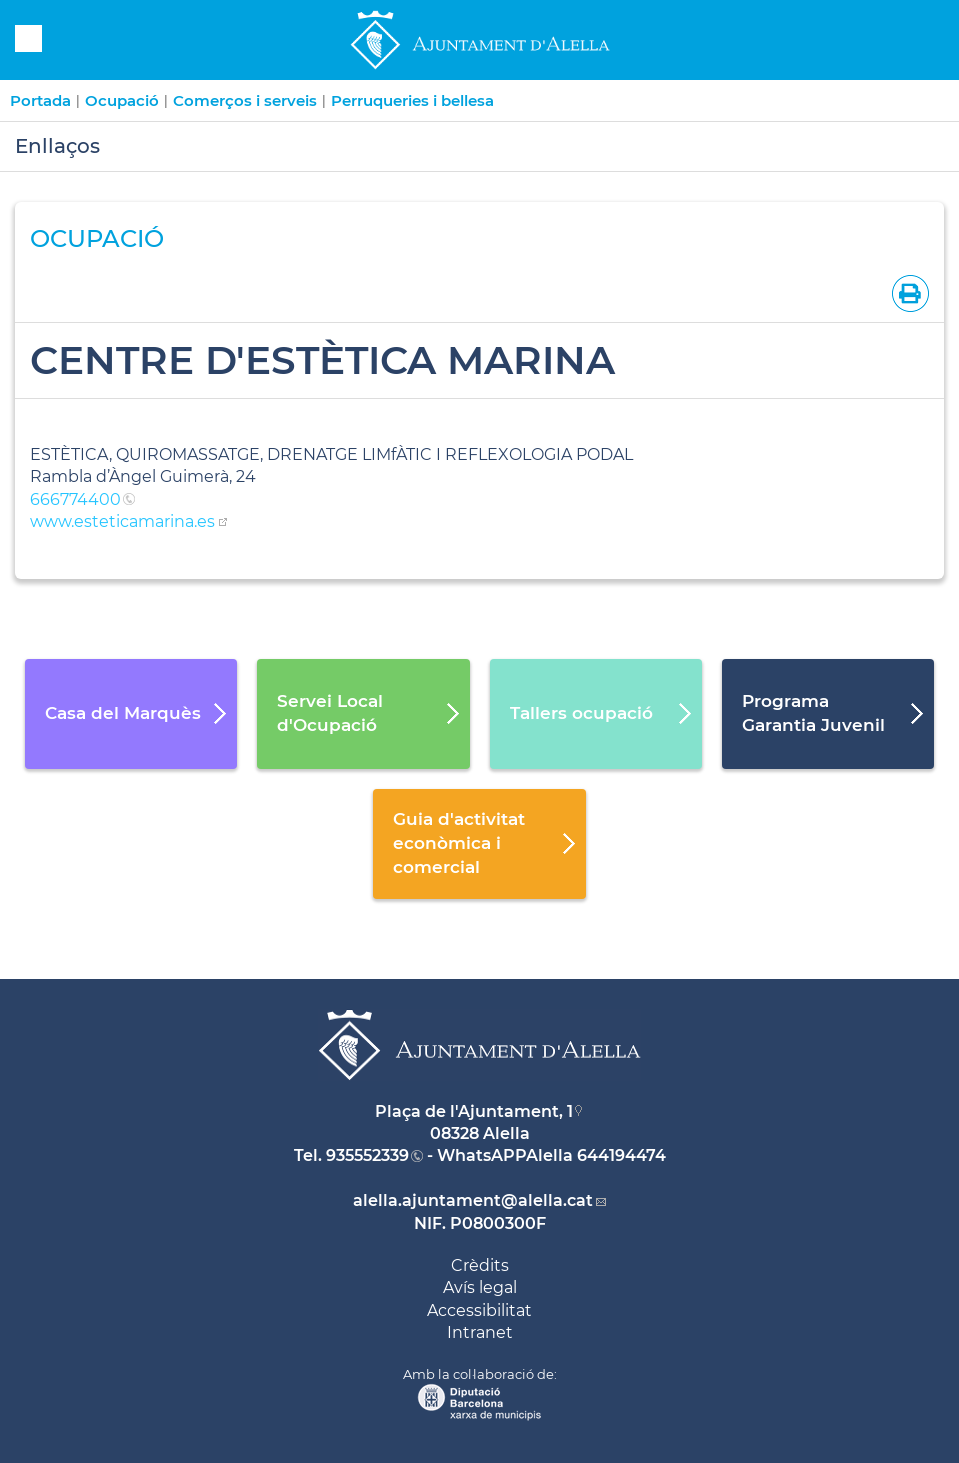  What do you see at coordinates (40, 100) in the screenshot?
I see `Portada` at bounding box center [40, 100].